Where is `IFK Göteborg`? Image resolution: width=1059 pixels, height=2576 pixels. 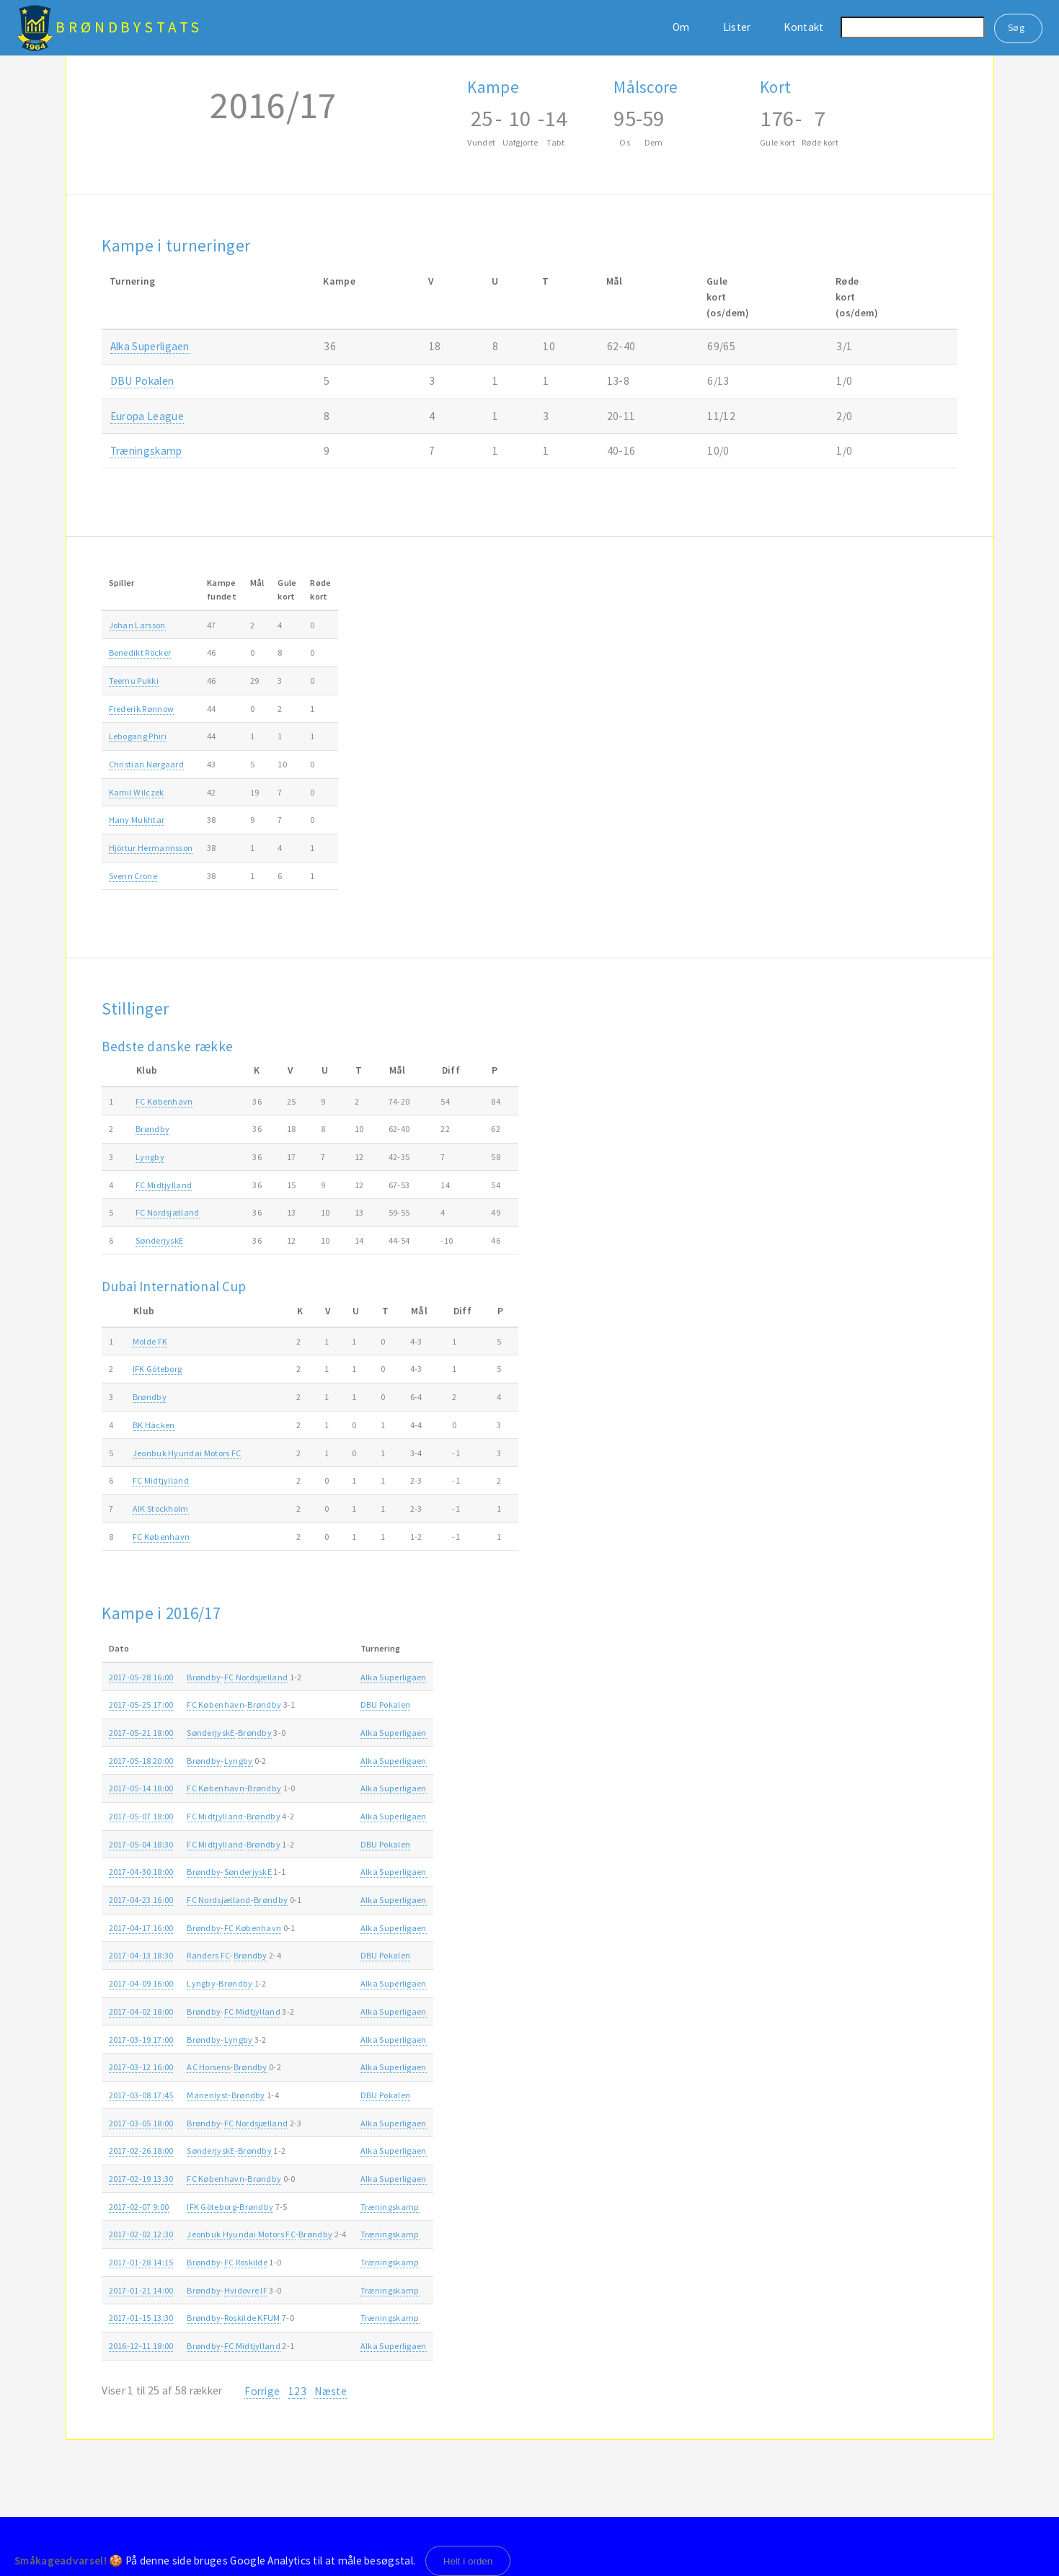
IFK Göteborg is located at coordinates (157, 1368).